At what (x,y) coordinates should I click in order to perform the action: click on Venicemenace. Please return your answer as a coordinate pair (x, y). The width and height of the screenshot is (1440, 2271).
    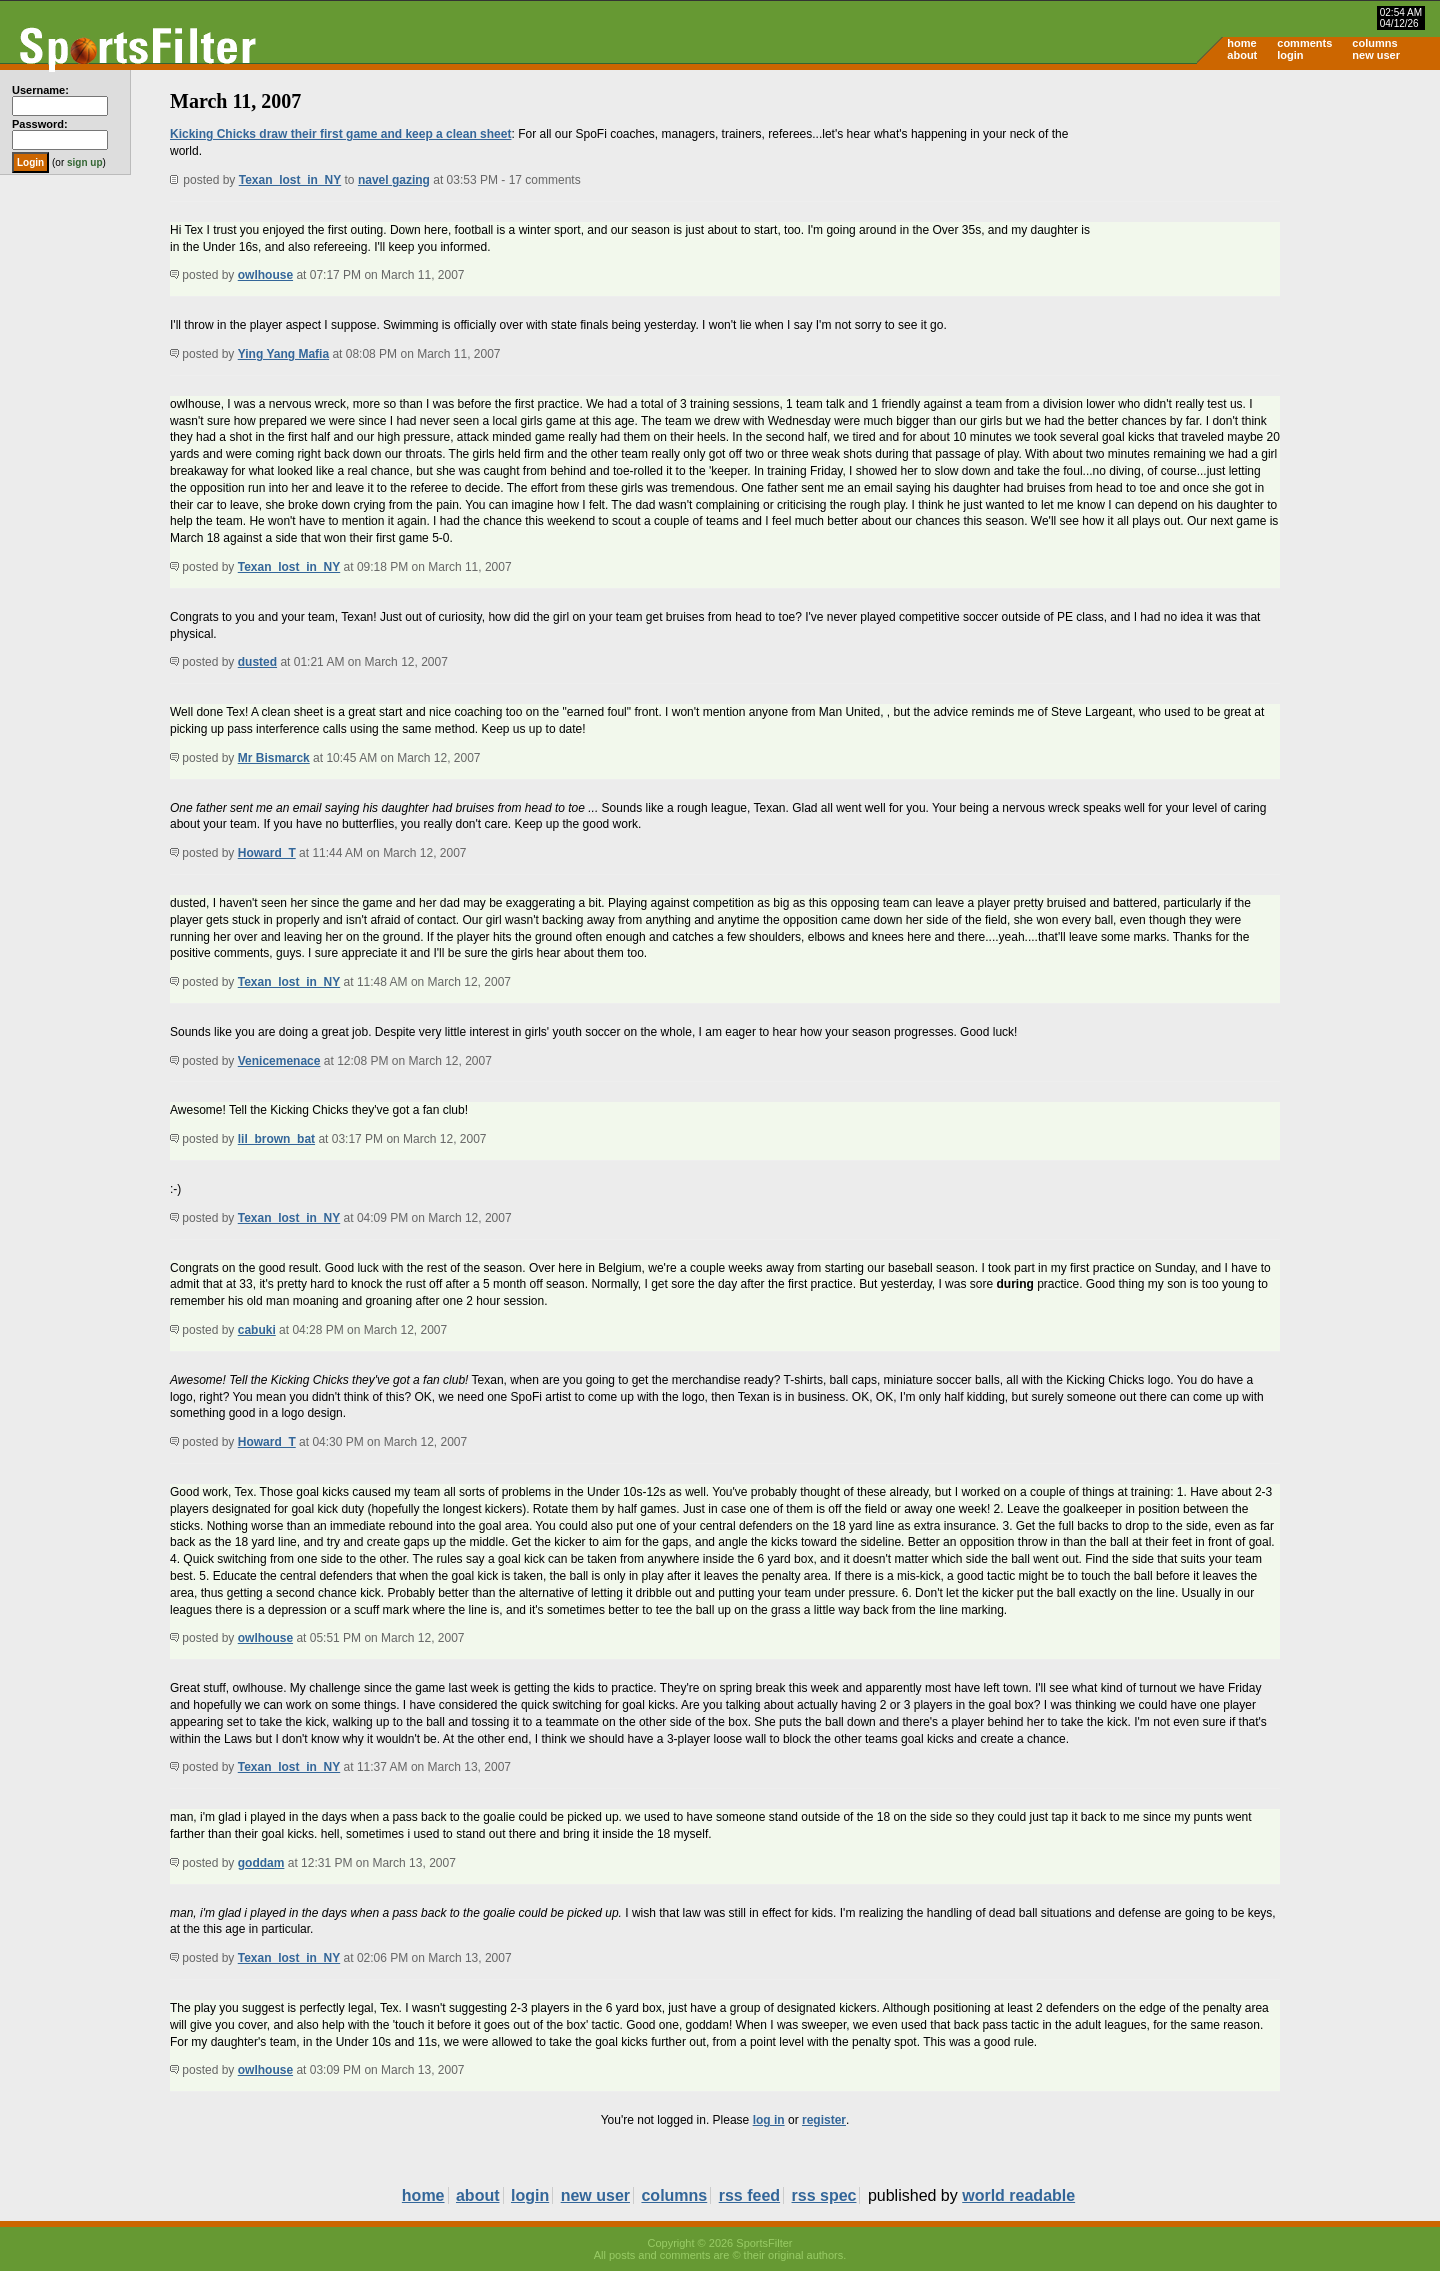
    Looking at the image, I should click on (279, 1061).